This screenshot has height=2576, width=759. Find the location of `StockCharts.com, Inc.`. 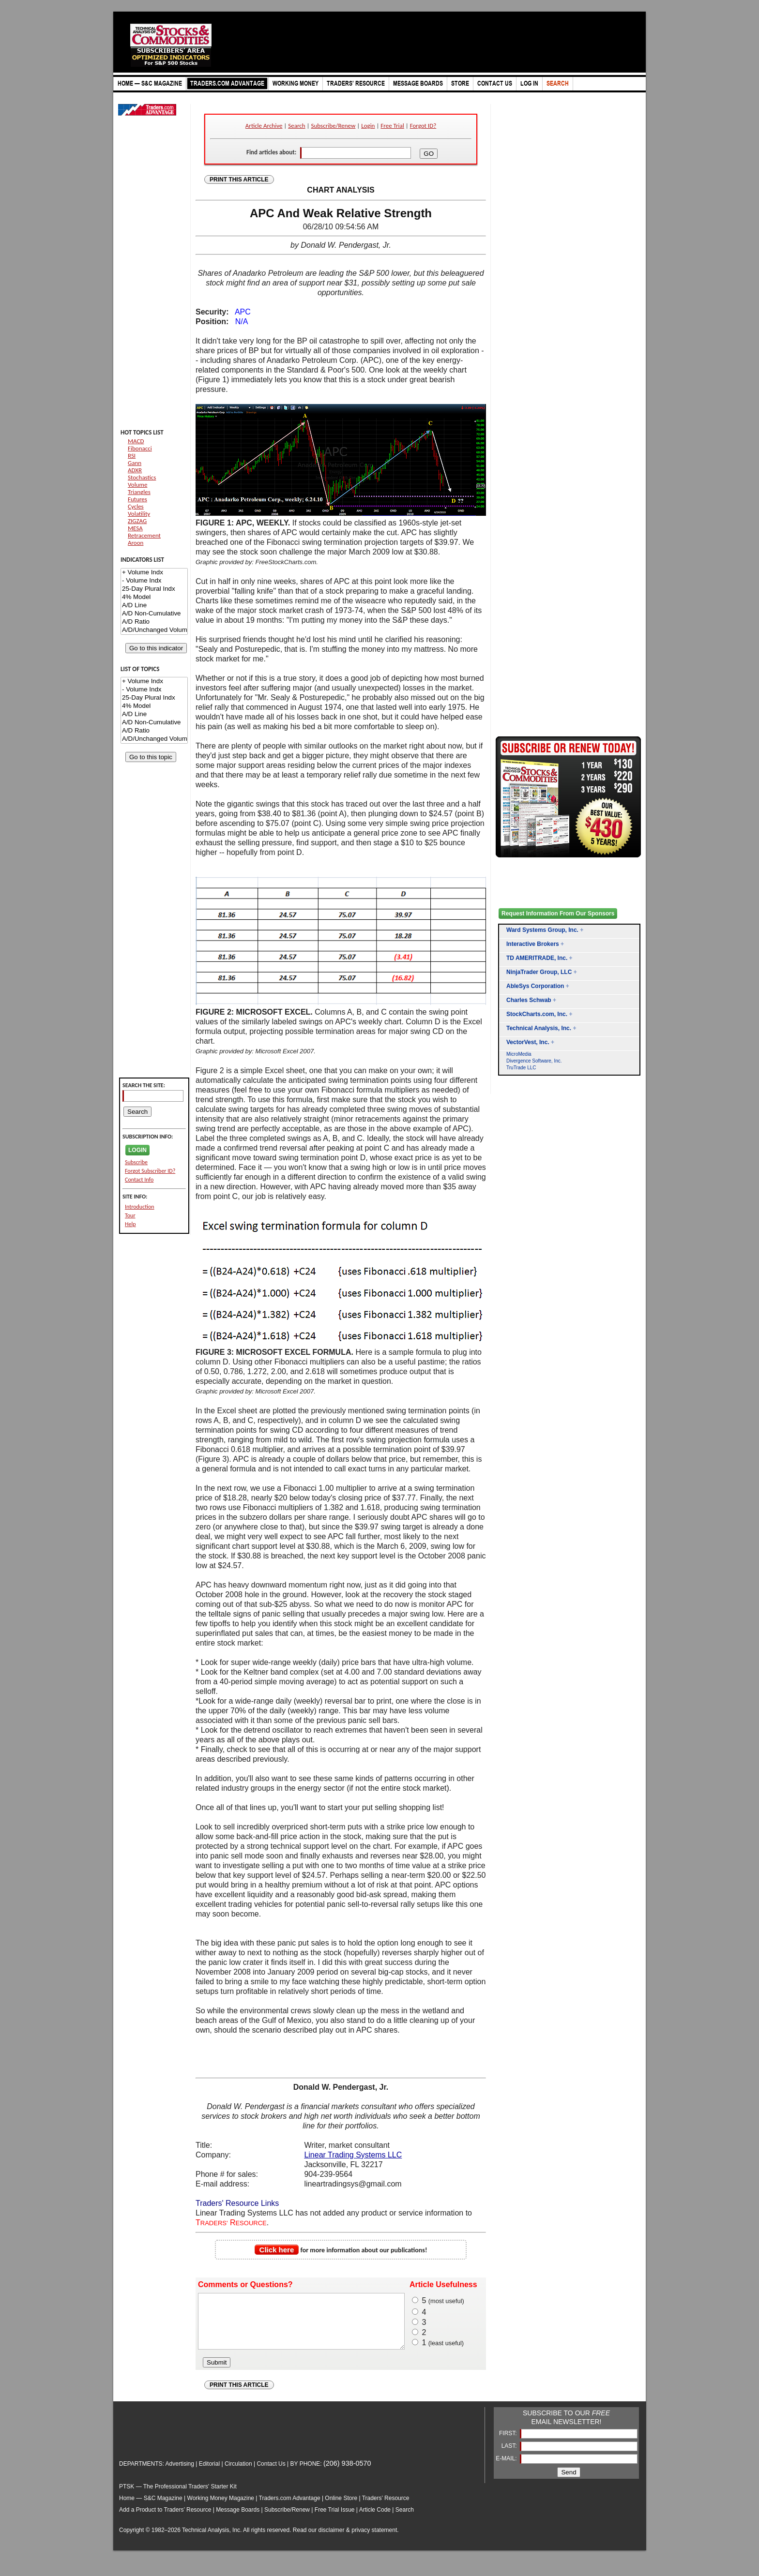

StockCharts.com, Inc. is located at coordinates (536, 1014).